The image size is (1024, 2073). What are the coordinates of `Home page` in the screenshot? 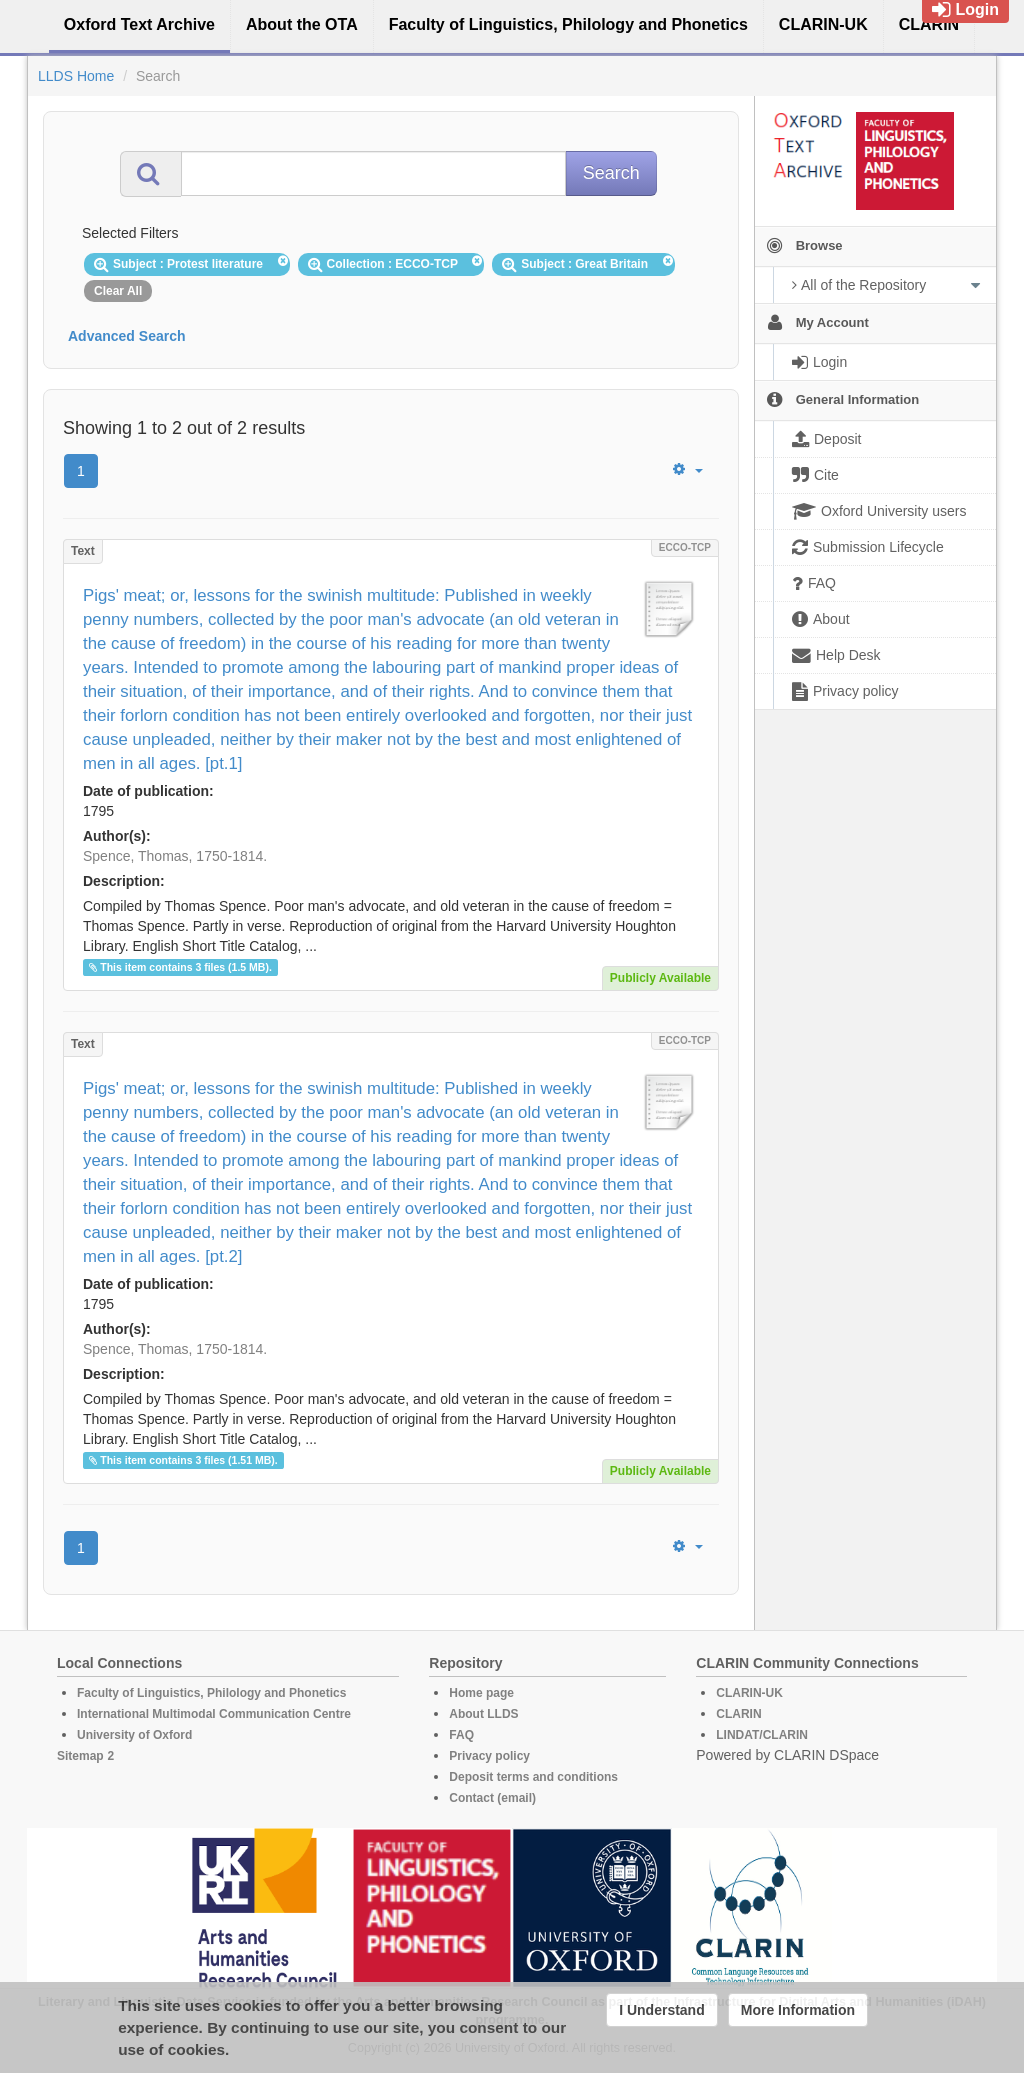 It's located at (481, 1693).